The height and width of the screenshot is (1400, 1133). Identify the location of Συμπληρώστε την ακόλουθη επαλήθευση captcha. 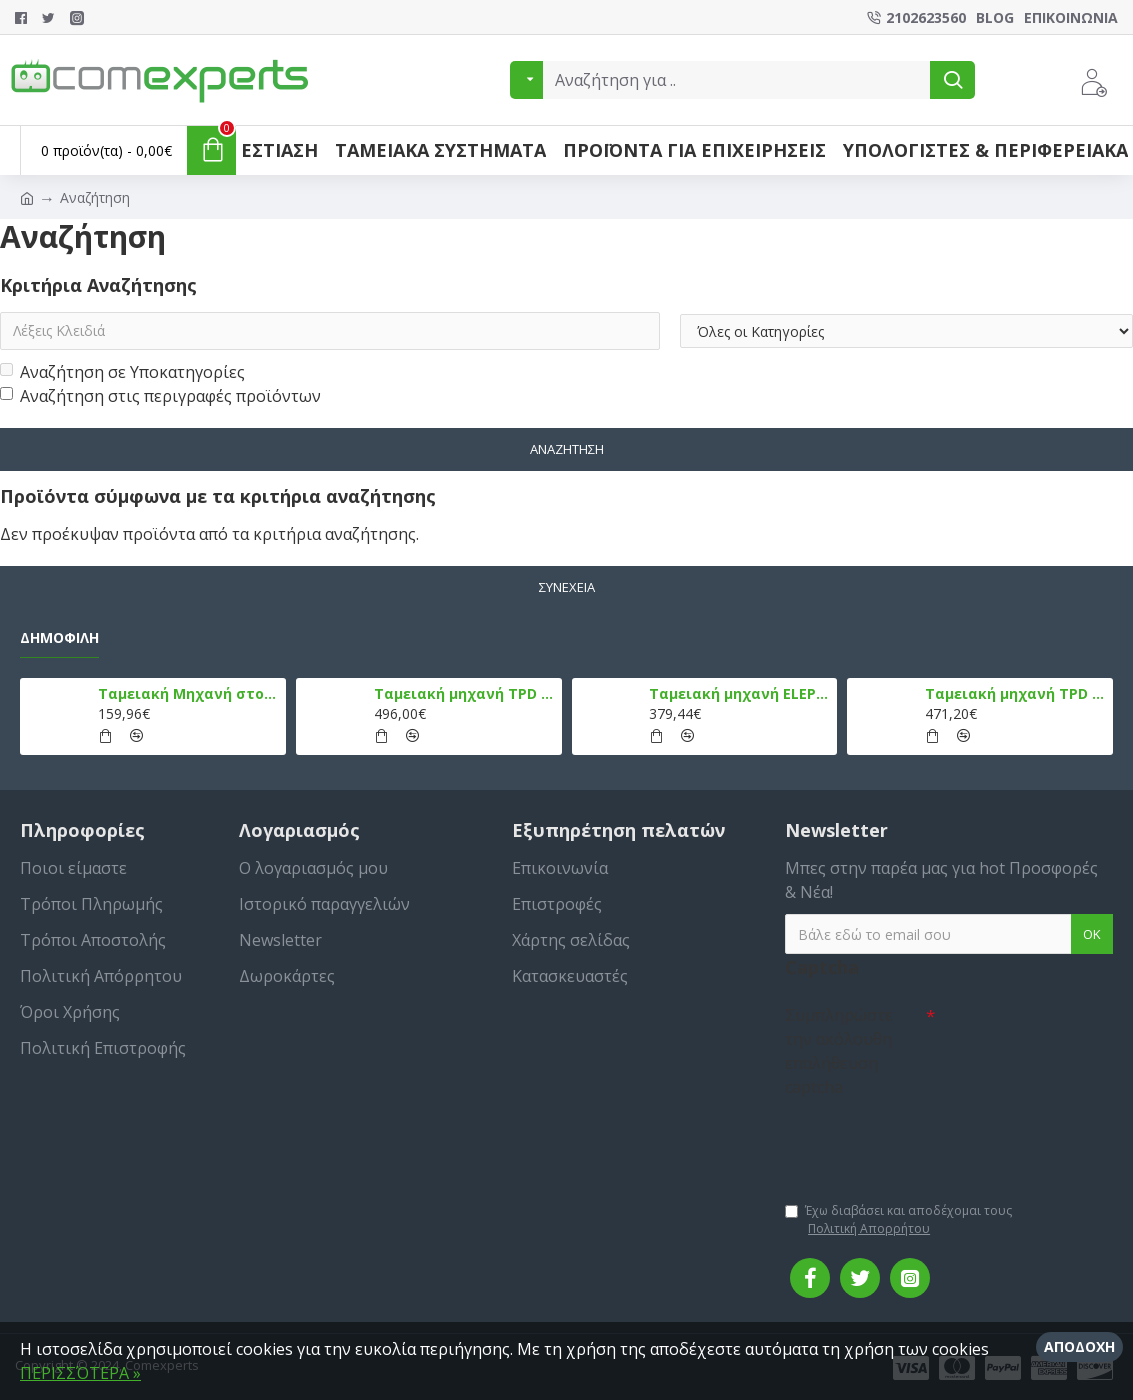
(839, 1051).